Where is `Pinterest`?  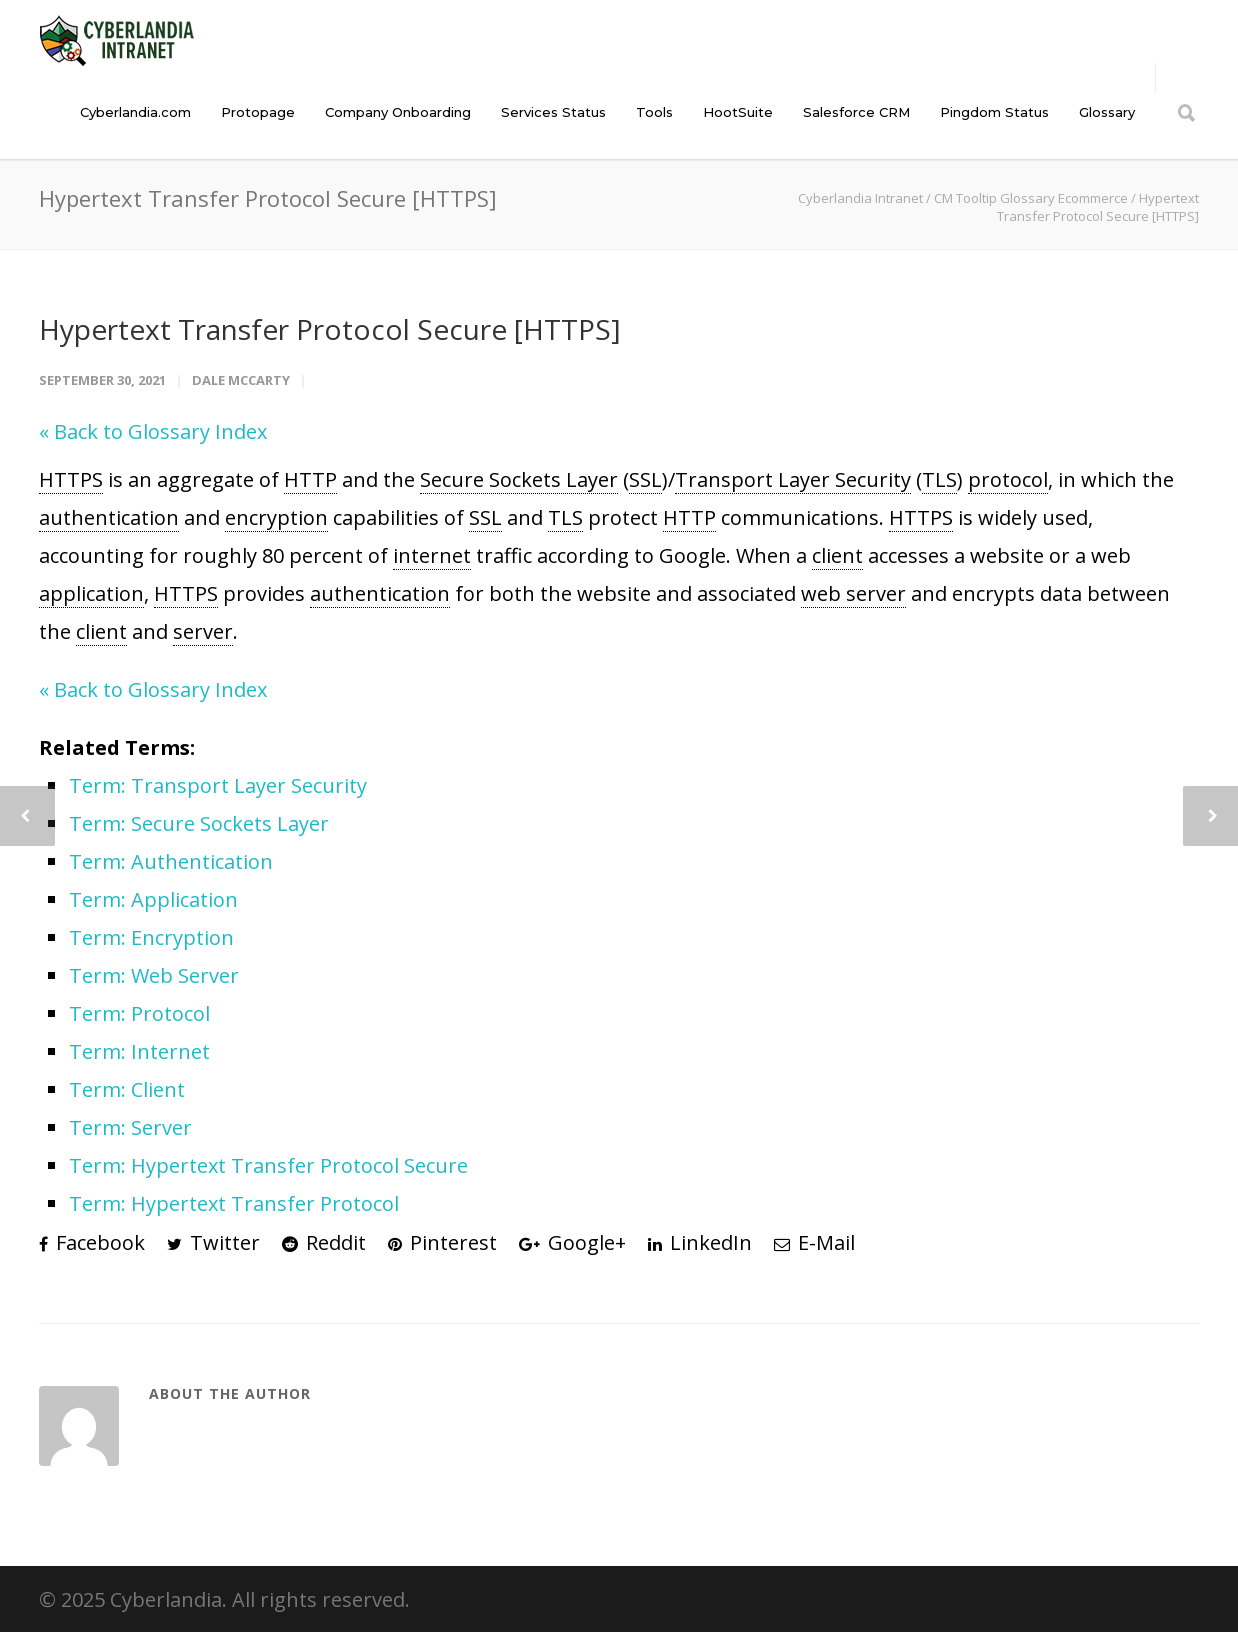 Pinterest is located at coordinates (442, 1242).